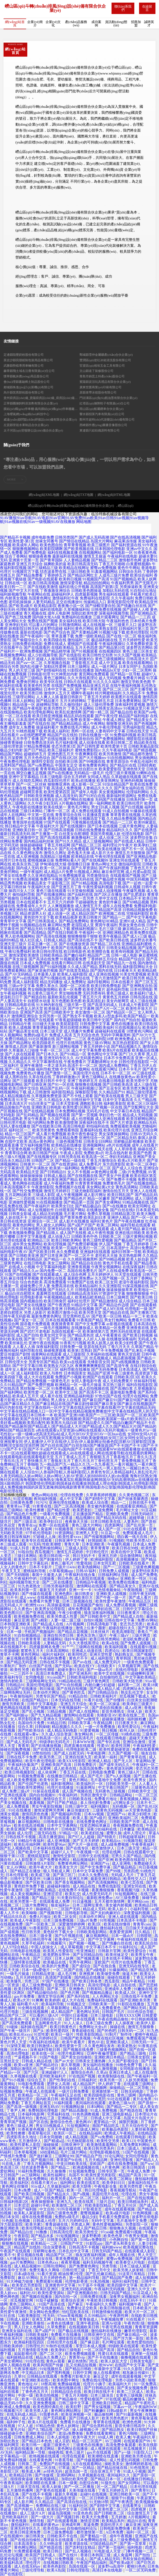 Image resolution: width=159 pixels, height=2576 pixels. What do you see at coordinates (130, 2426) in the screenshot?
I see `影音先锋日韩高中` at bounding box center [130, 2426].